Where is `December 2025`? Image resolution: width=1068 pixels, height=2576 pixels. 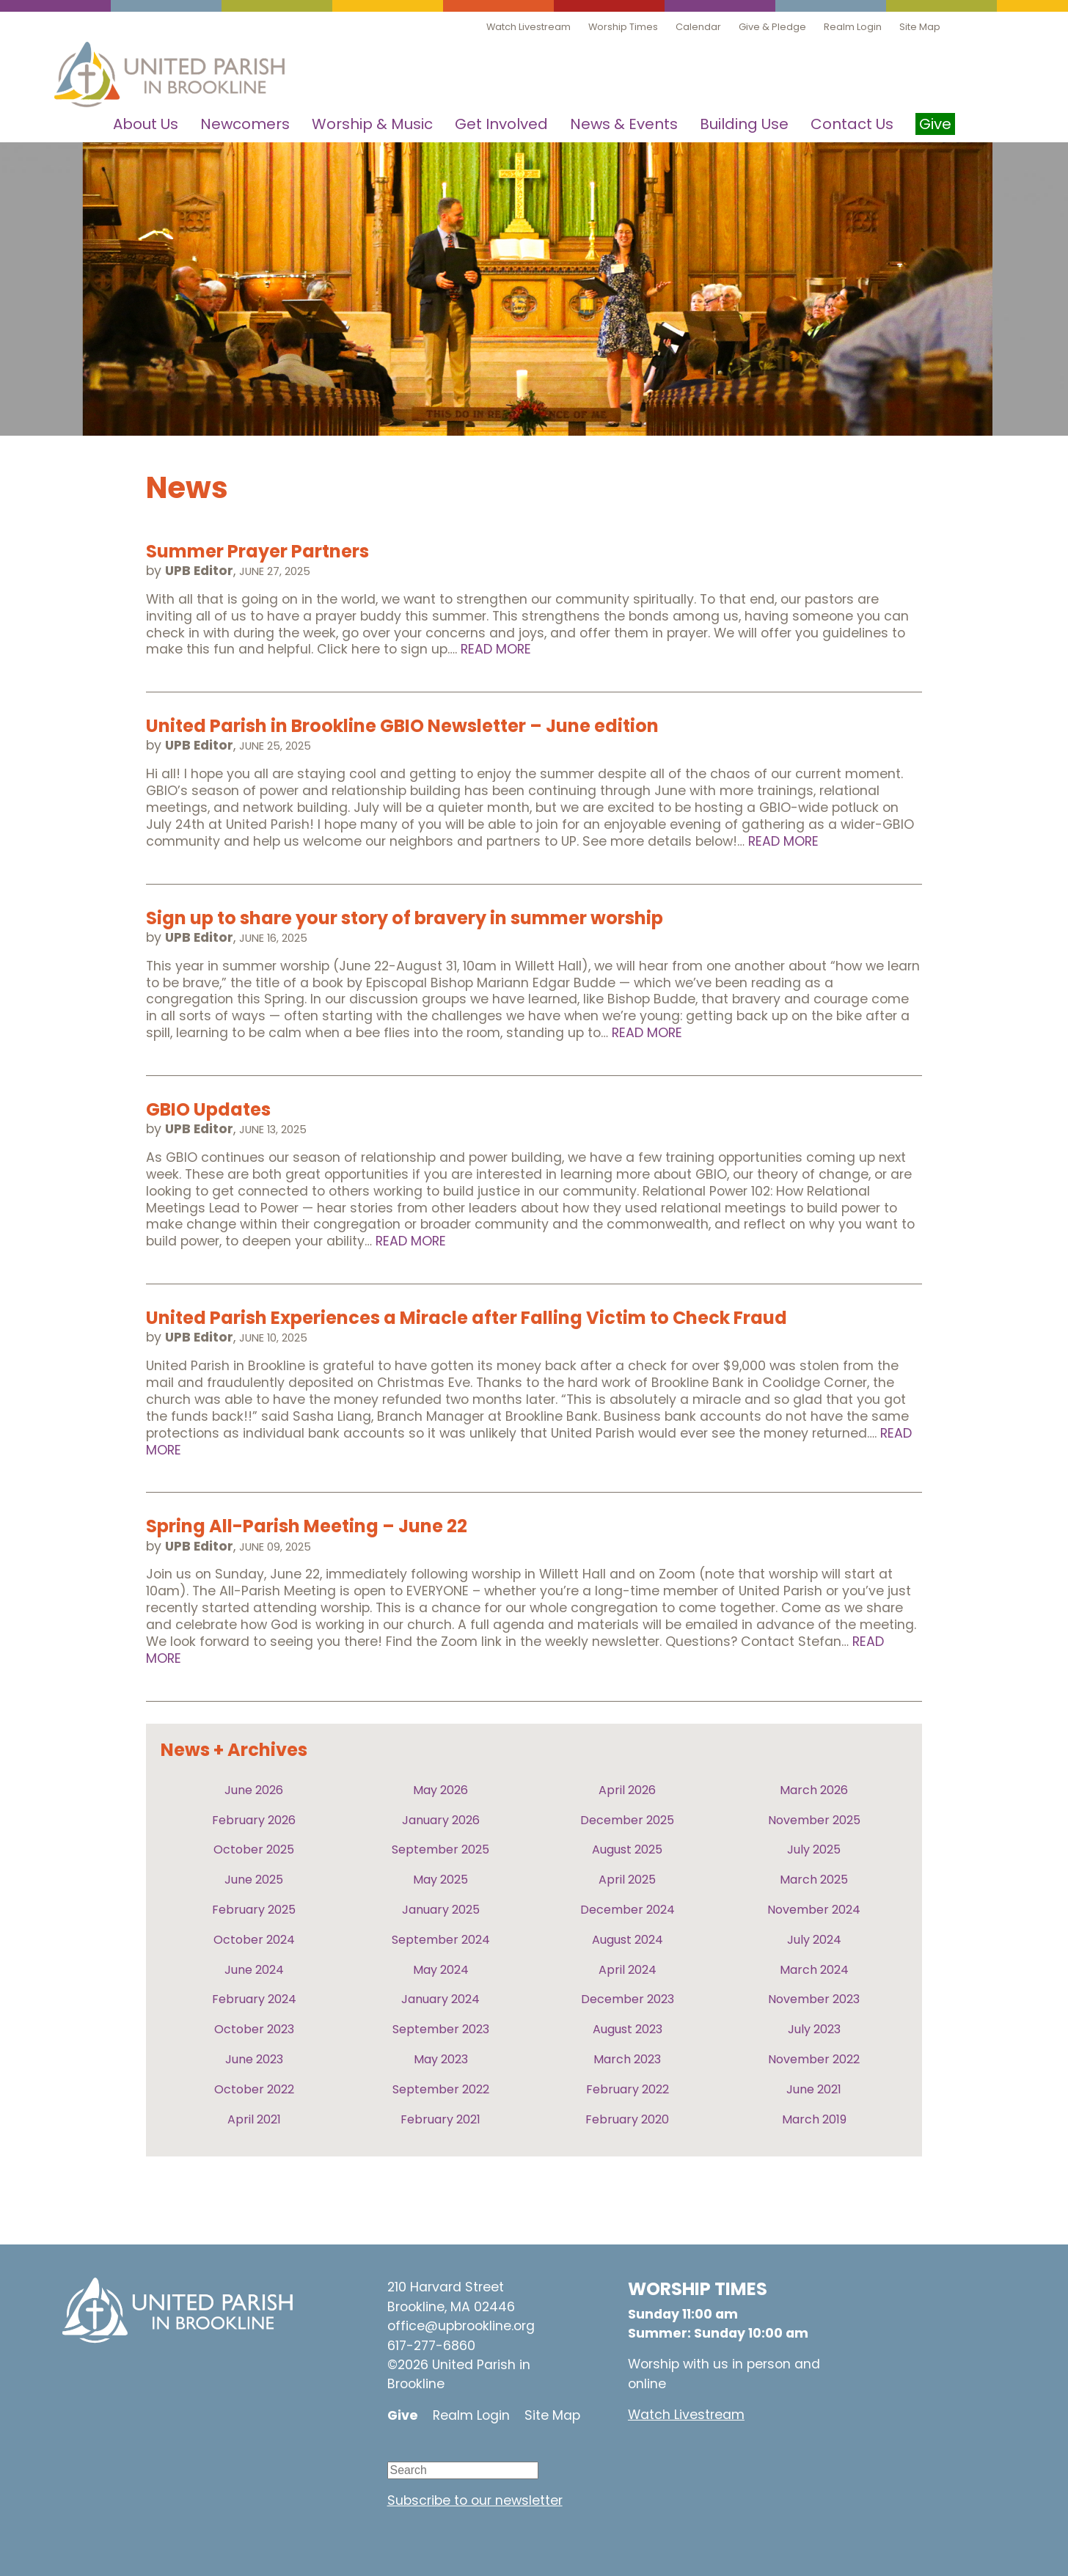 December 2025 is located at coordinates (627, 1820).